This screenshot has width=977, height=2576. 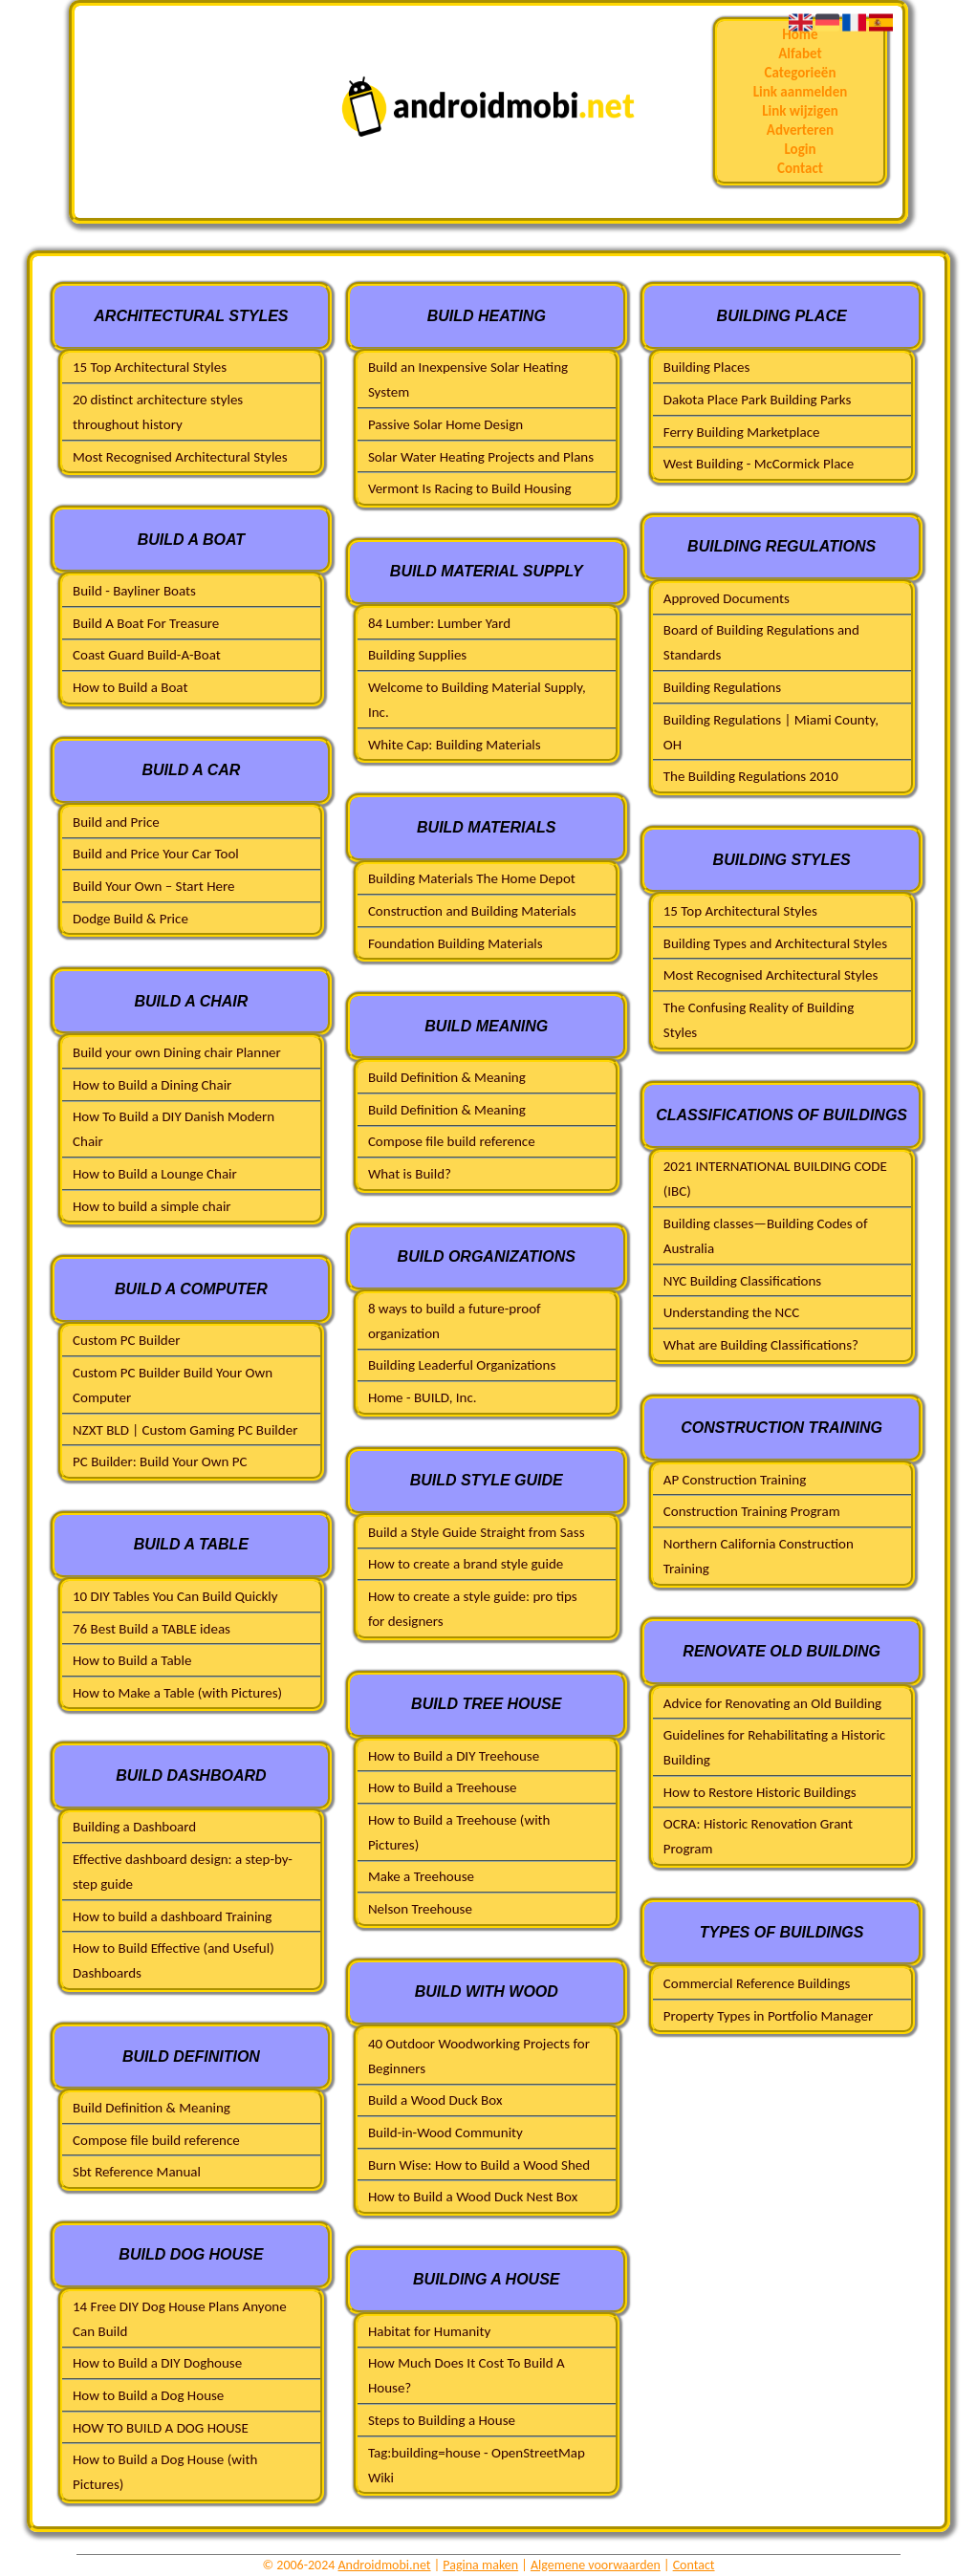 What do you see at coordinates (775, 1179) in the screenshot?
I see `2021 INTERNATIONAL BUILDING CODE (IBC)` at bounding box center [775, 1179].